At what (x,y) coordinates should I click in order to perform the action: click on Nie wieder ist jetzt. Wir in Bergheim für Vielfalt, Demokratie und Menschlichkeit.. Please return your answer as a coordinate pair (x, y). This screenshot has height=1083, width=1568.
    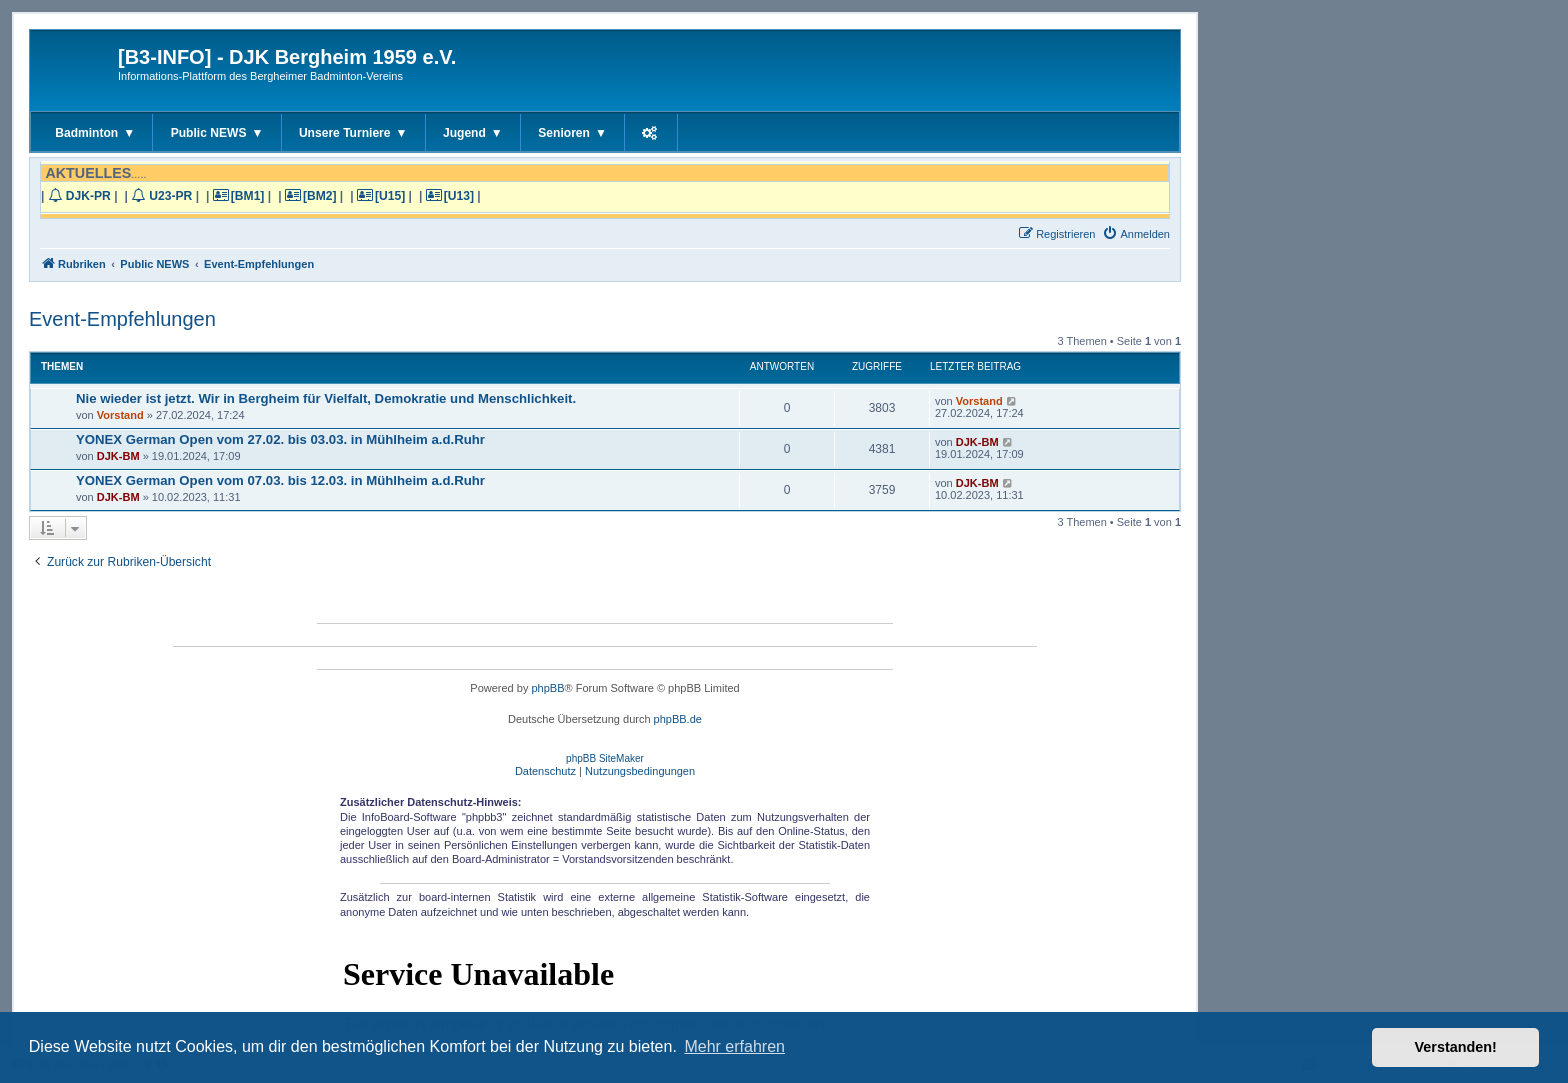
    Looking at the image, I should click on (326, 398).